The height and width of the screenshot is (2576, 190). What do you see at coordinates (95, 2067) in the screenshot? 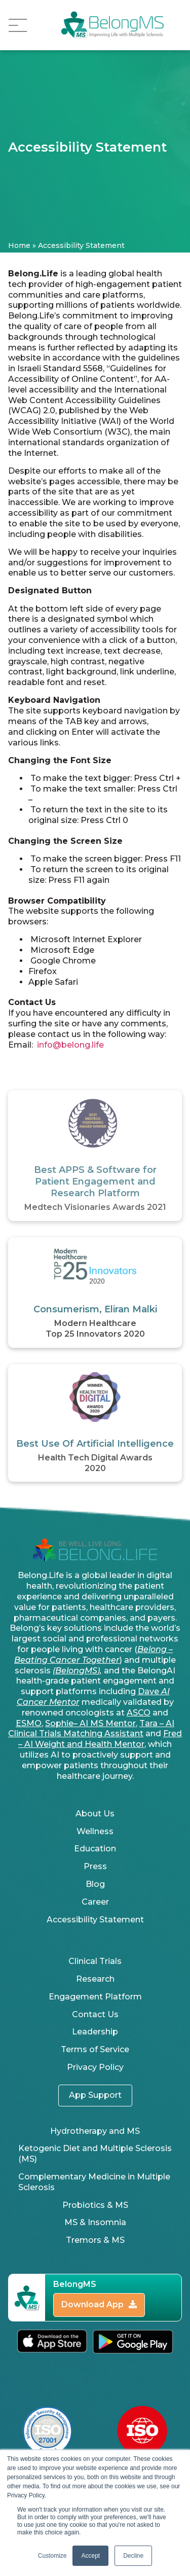
I see `Privacy Policy` at bounding box center [95, 2067].